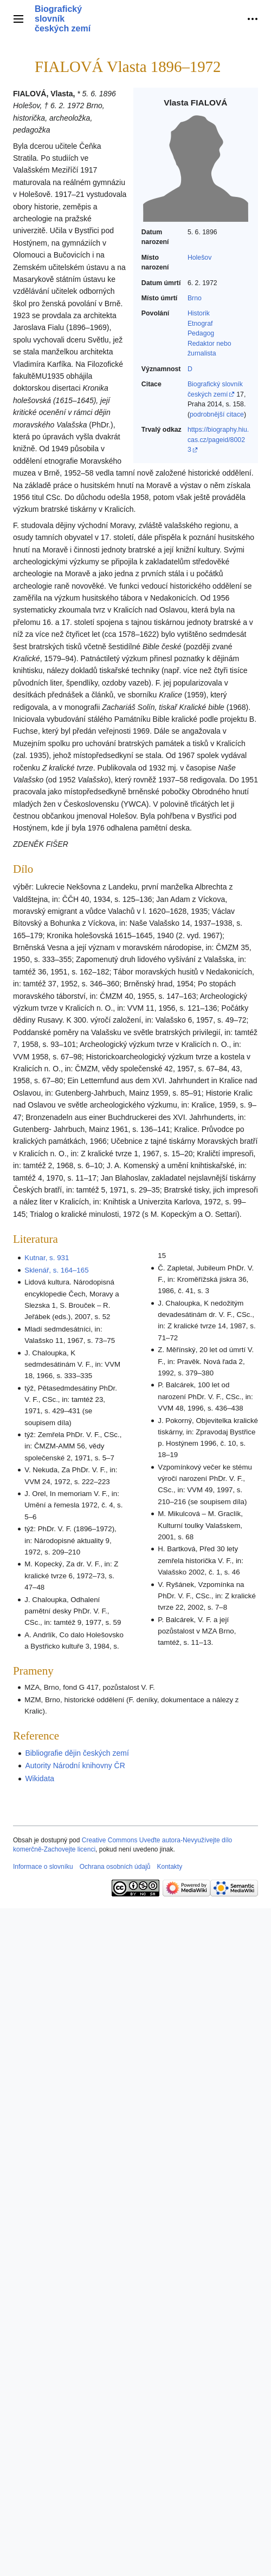  What do you see at coordinates (56, 1270) in the screenshot?
I see `Sklenář, s. 164–165` at bounding box center [56, 1270].